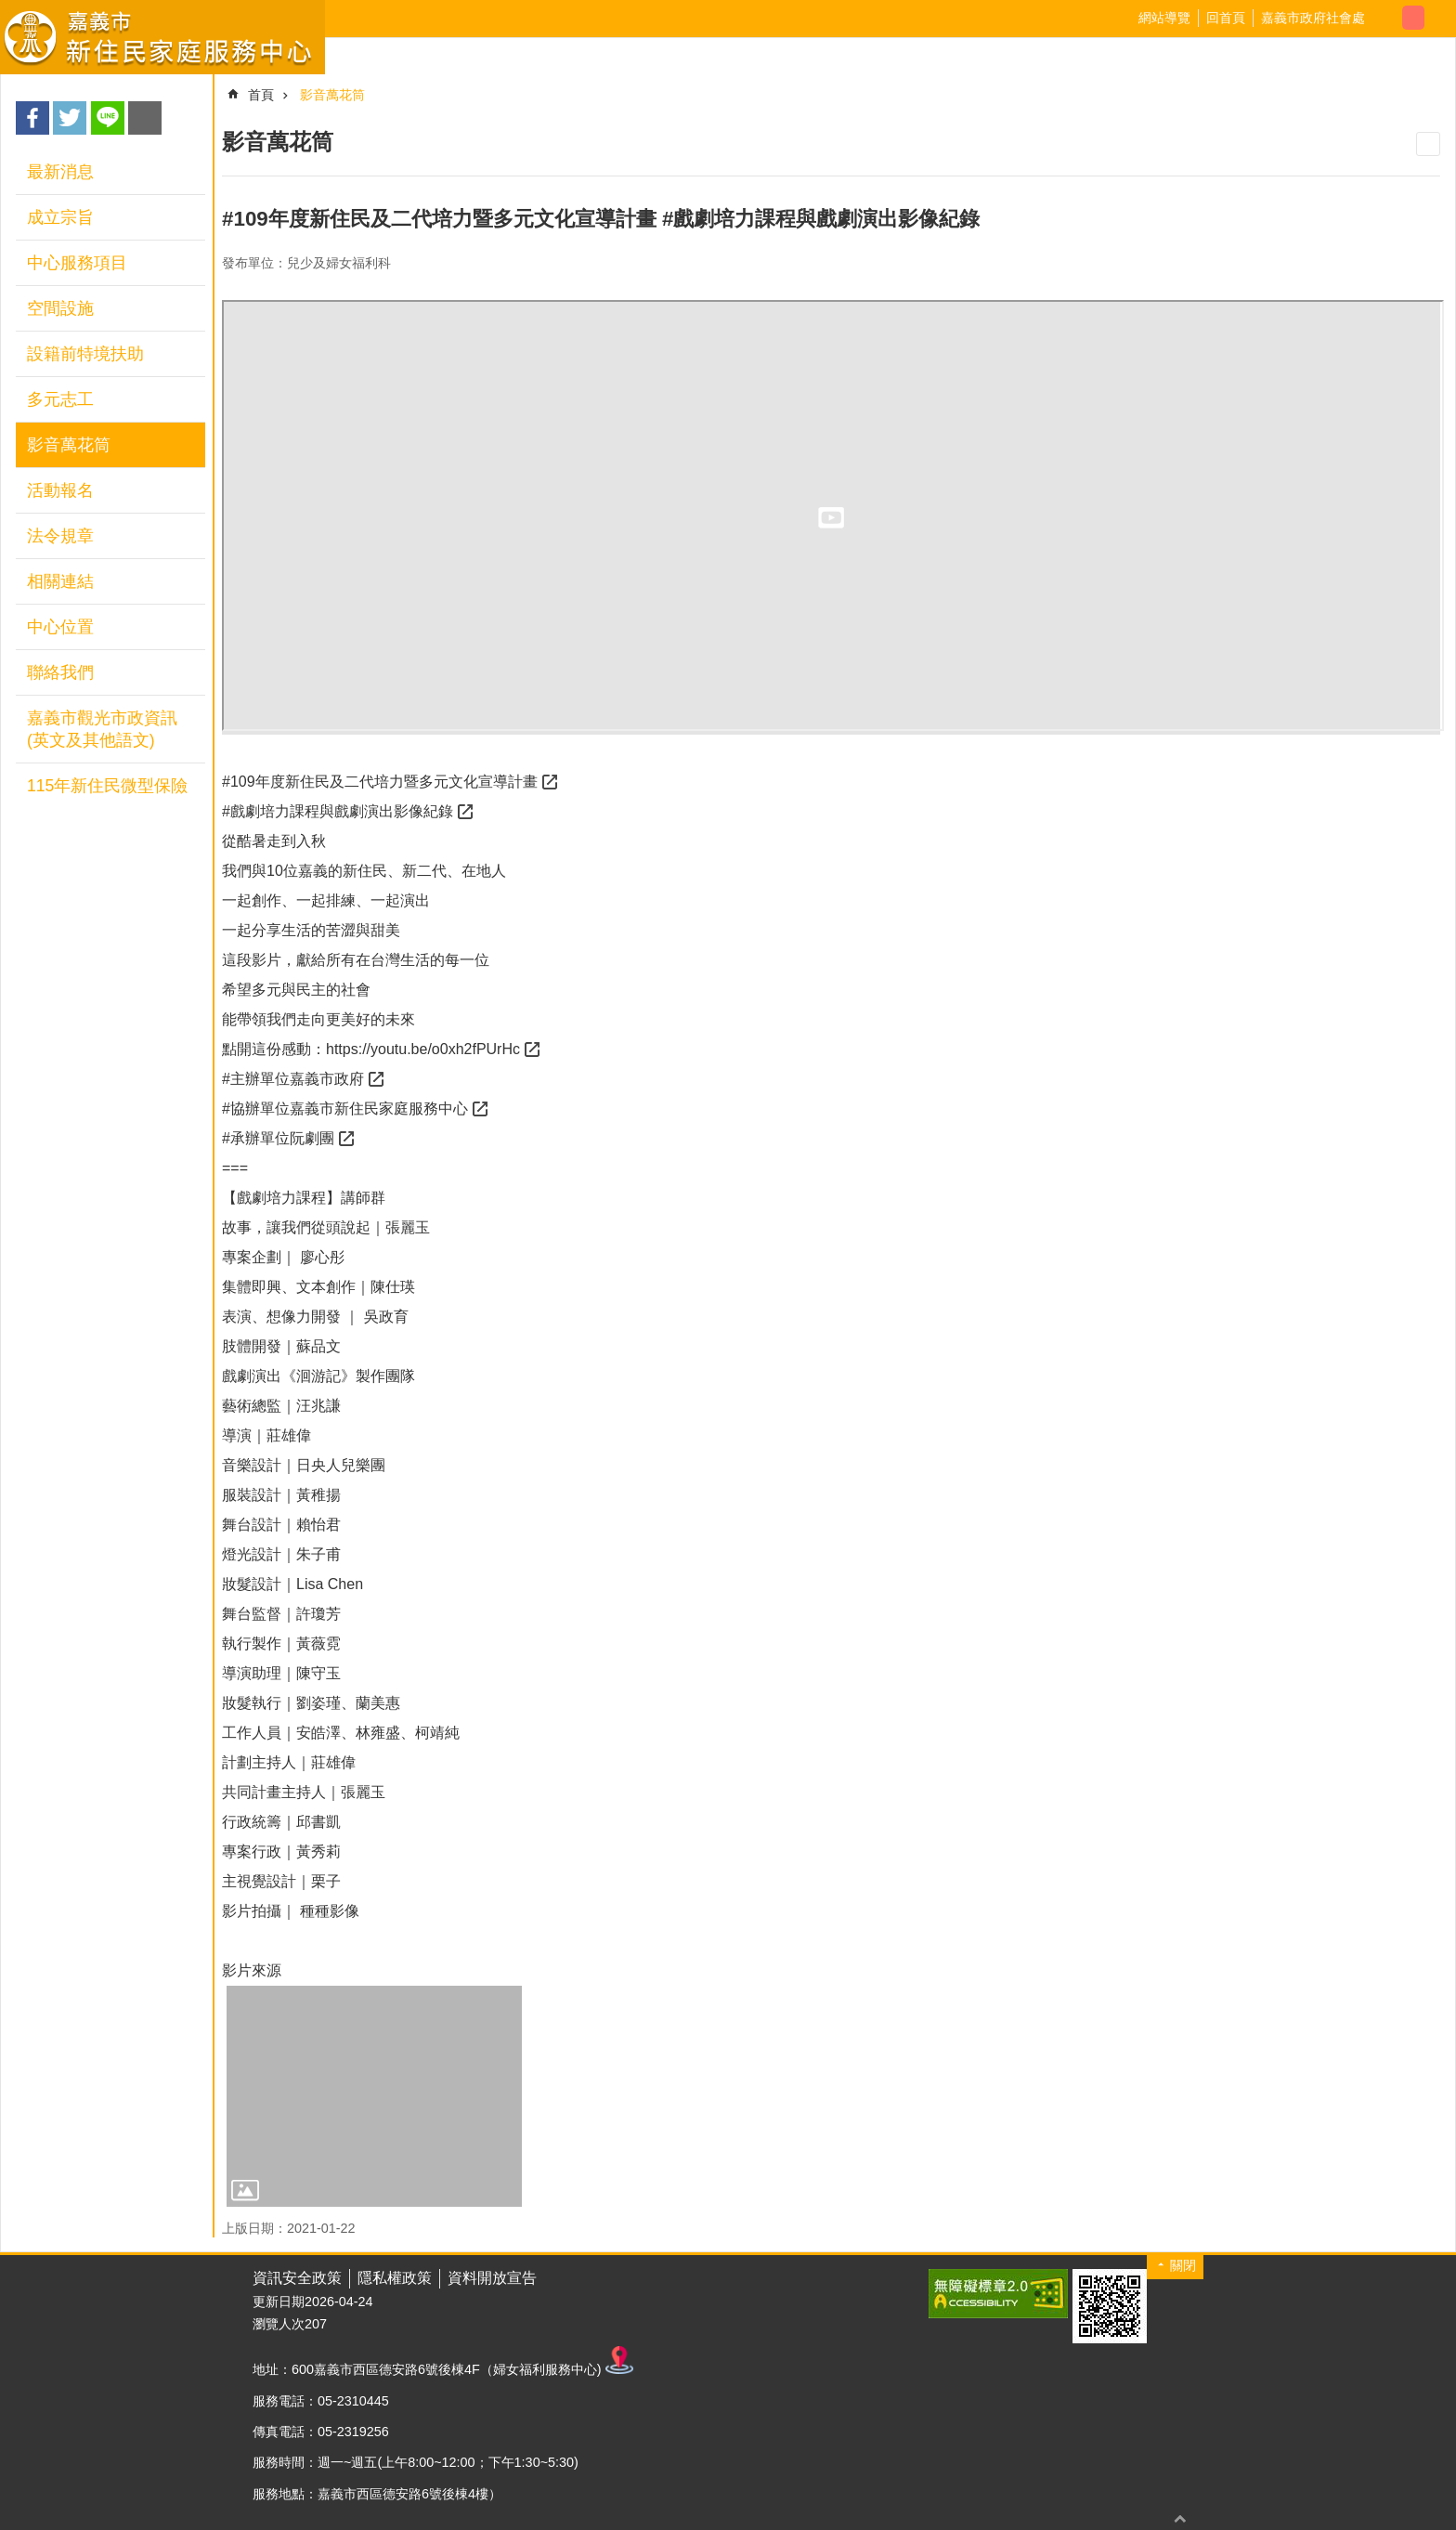 The height and width of the screenshot is (2530, 1456). Describe the element at coordinates (423, 1049) in the screenshot. I see `https://youtu.be/o0xh2fPUrHc [link]` at that location.